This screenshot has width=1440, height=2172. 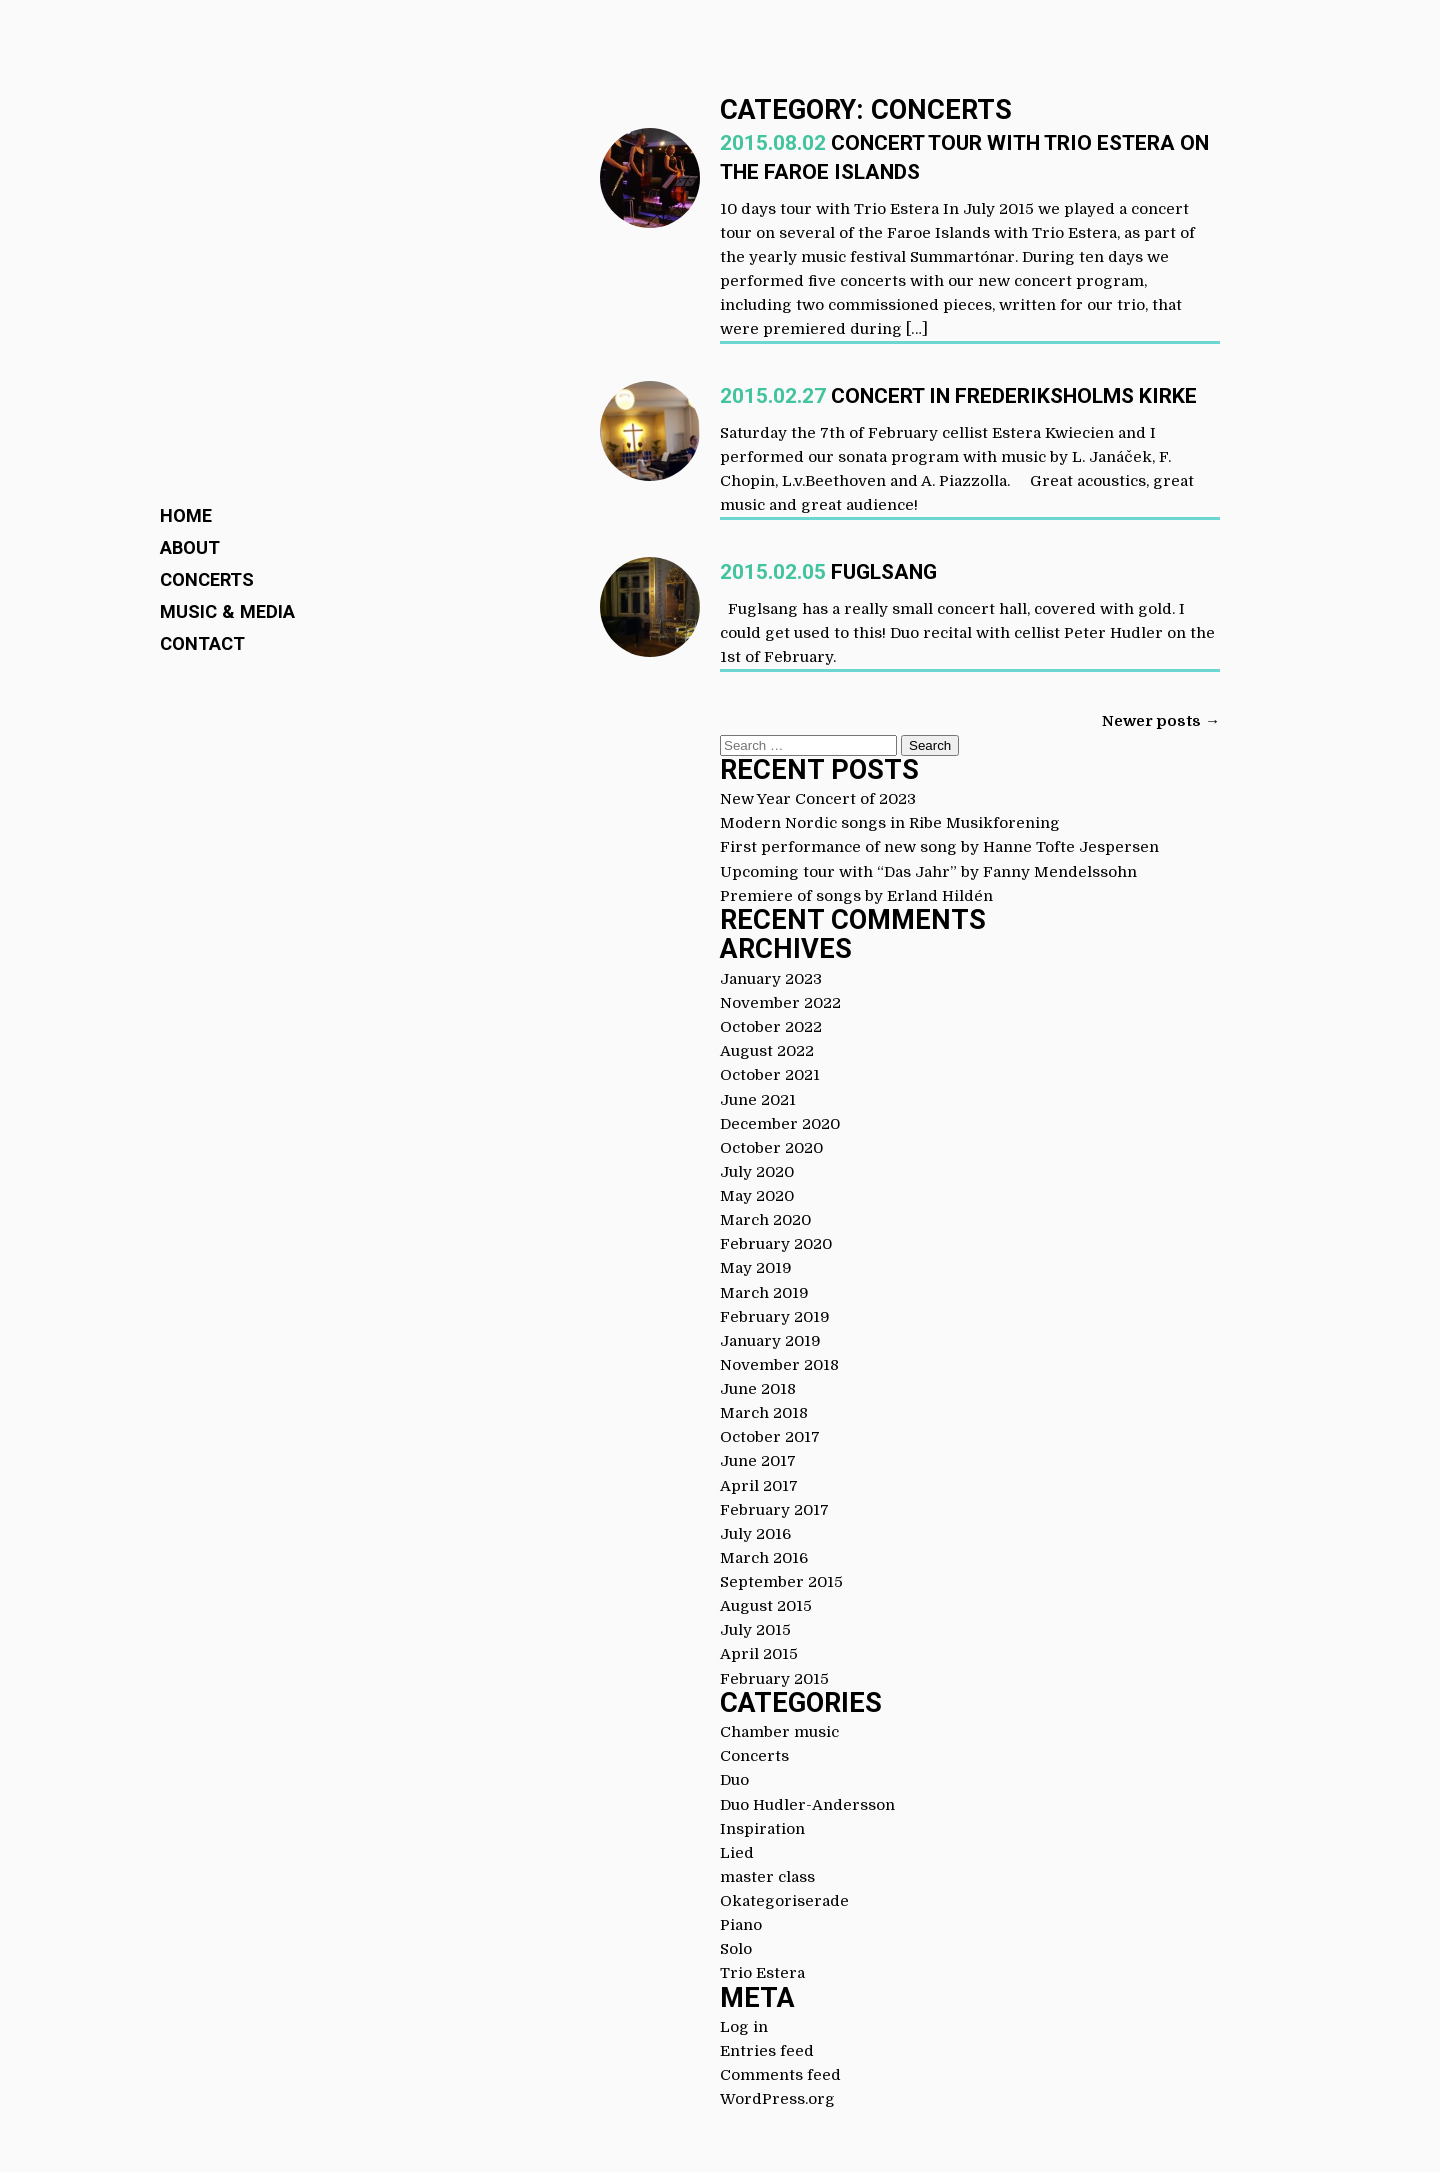 I want to click on July 2016, so click(x=755, y=1534).